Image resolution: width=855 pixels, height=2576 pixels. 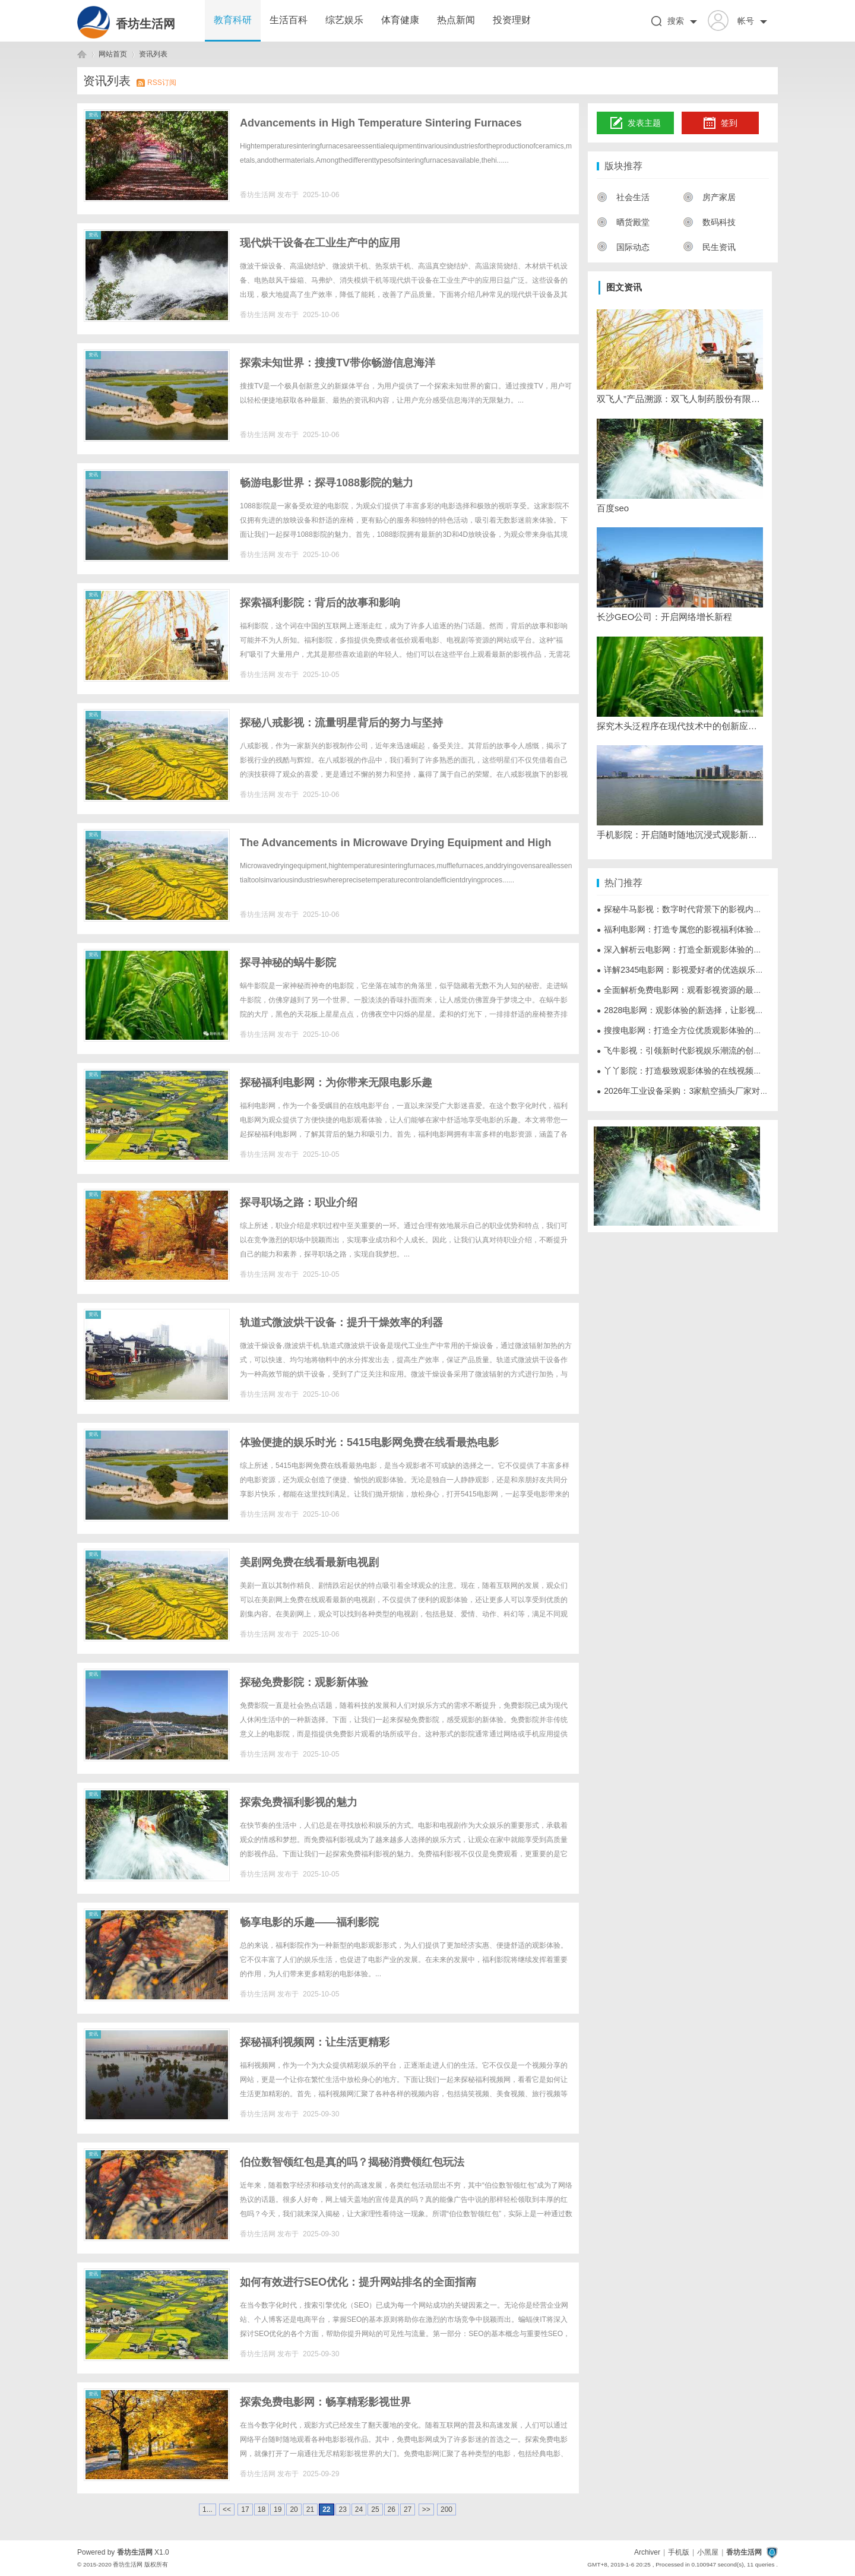 I want to click on 深入解析云电影网：打造全新观影体验的数字娱乐平台, so click(x=700, y=949).